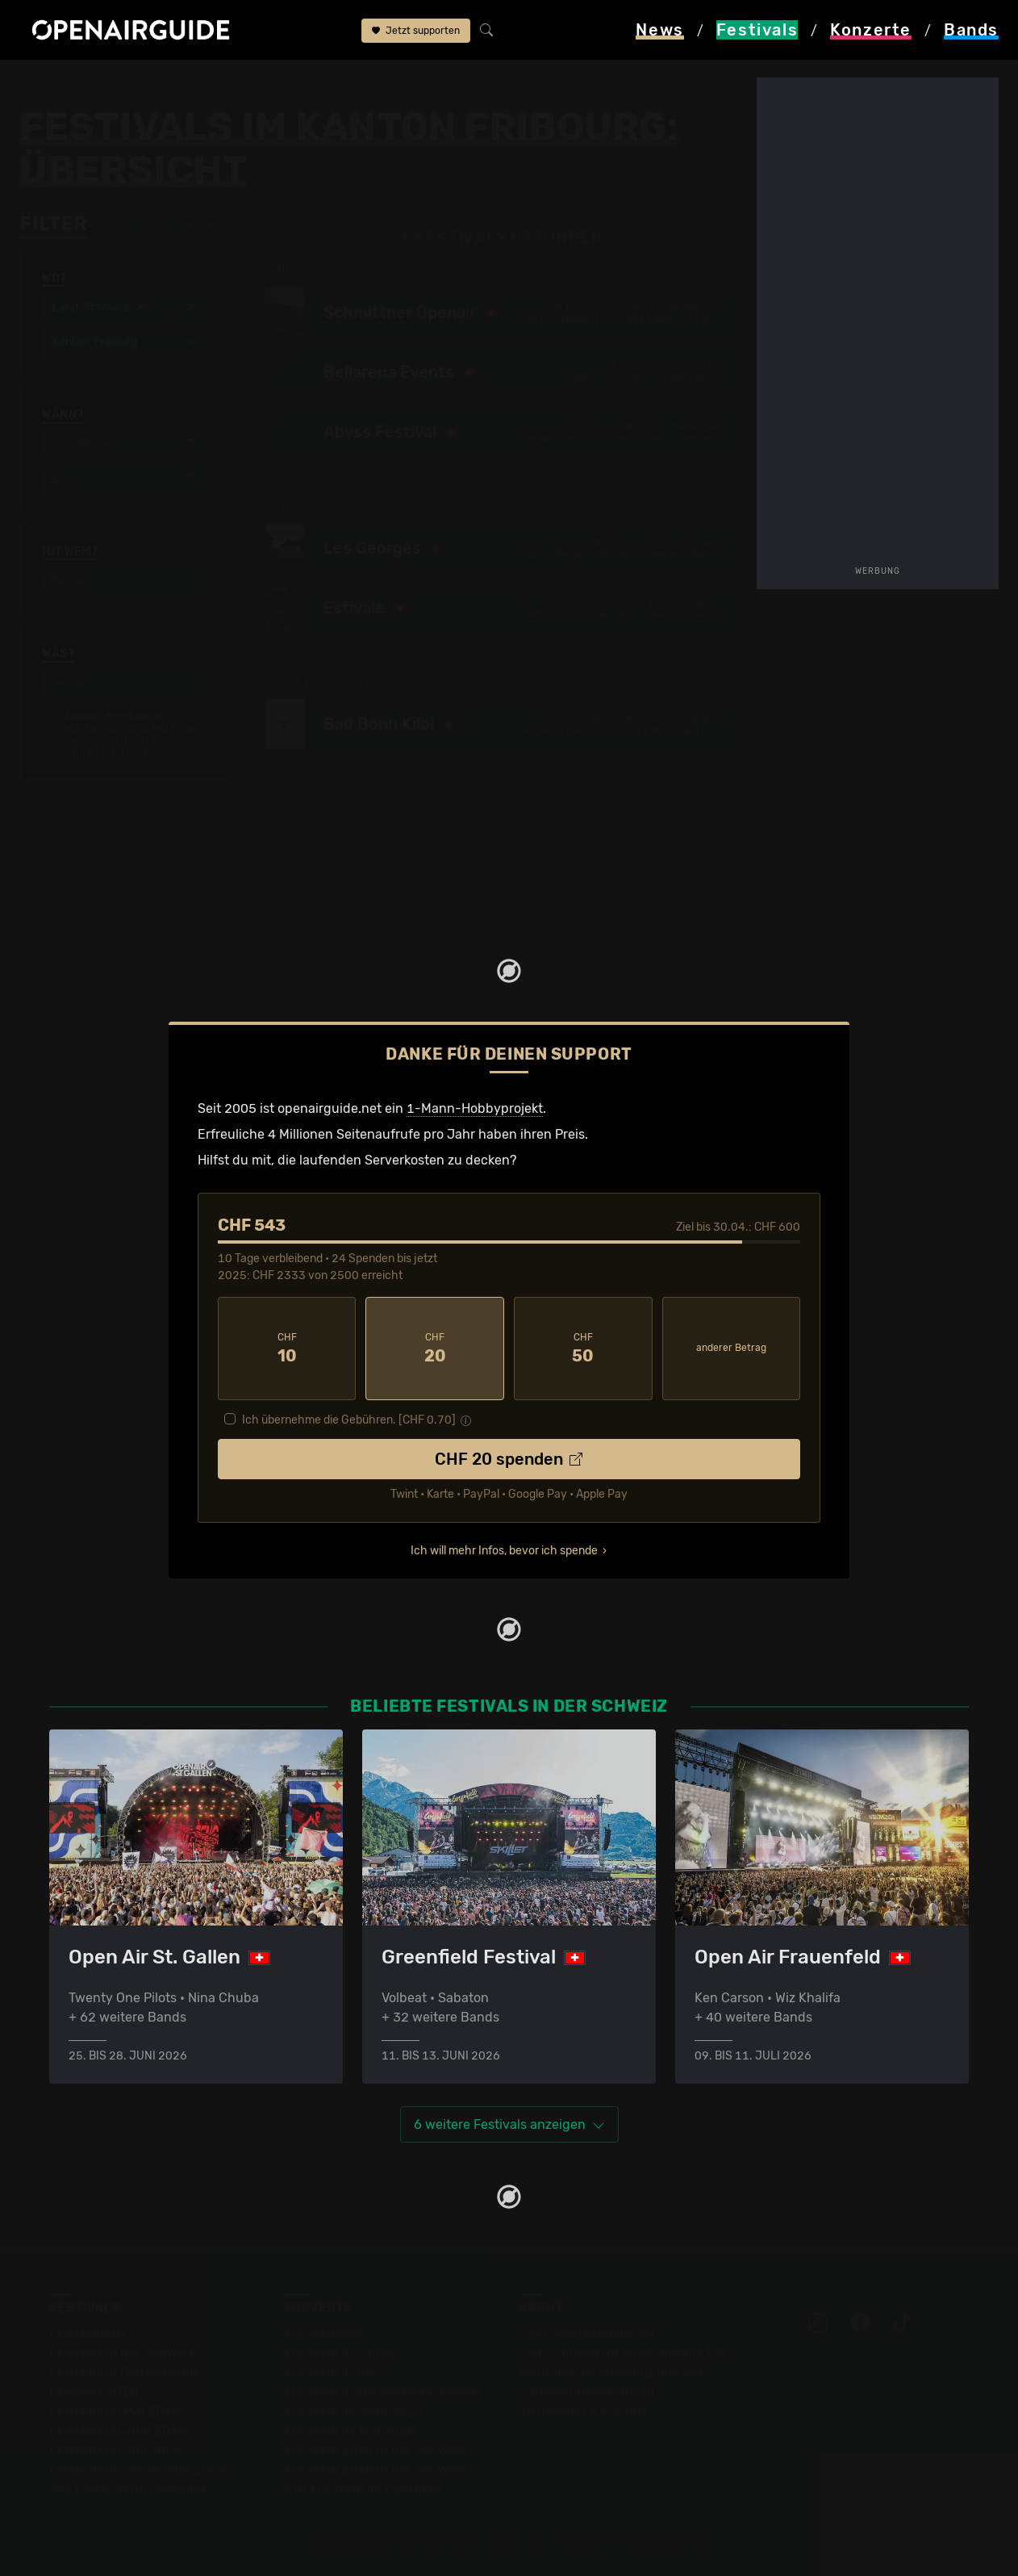 Image resolution: width=1018 pixels, height=2576 pixels. What do you see at coordinates (115, 2449) in the screenshot?
I see `Festivals im Juli 2026` at bounding box center [115, 2449].